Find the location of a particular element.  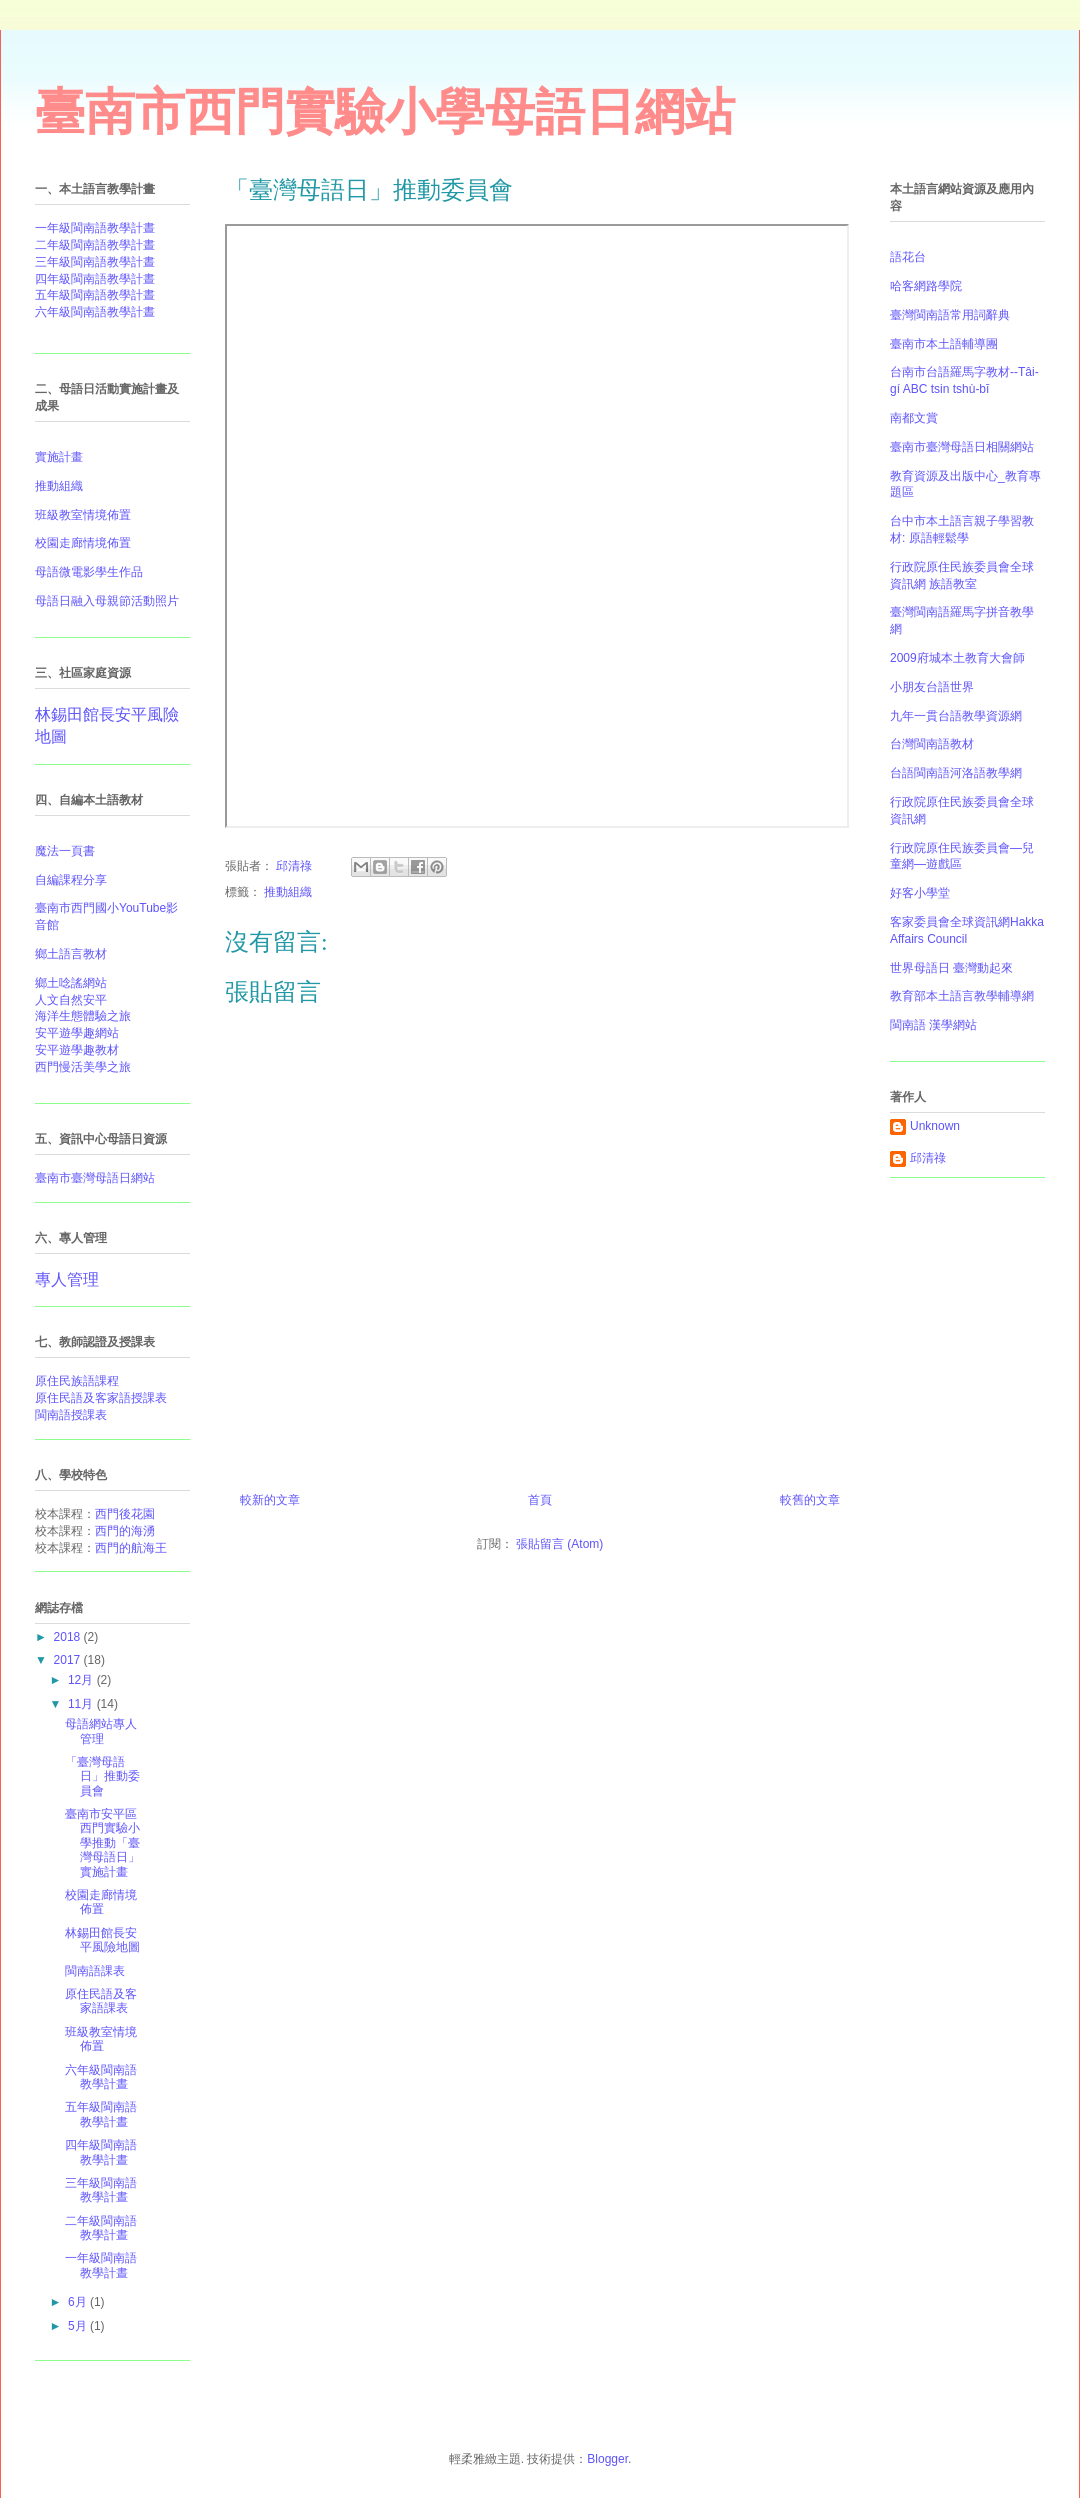

11月 is located at coordinates (82, 1704).